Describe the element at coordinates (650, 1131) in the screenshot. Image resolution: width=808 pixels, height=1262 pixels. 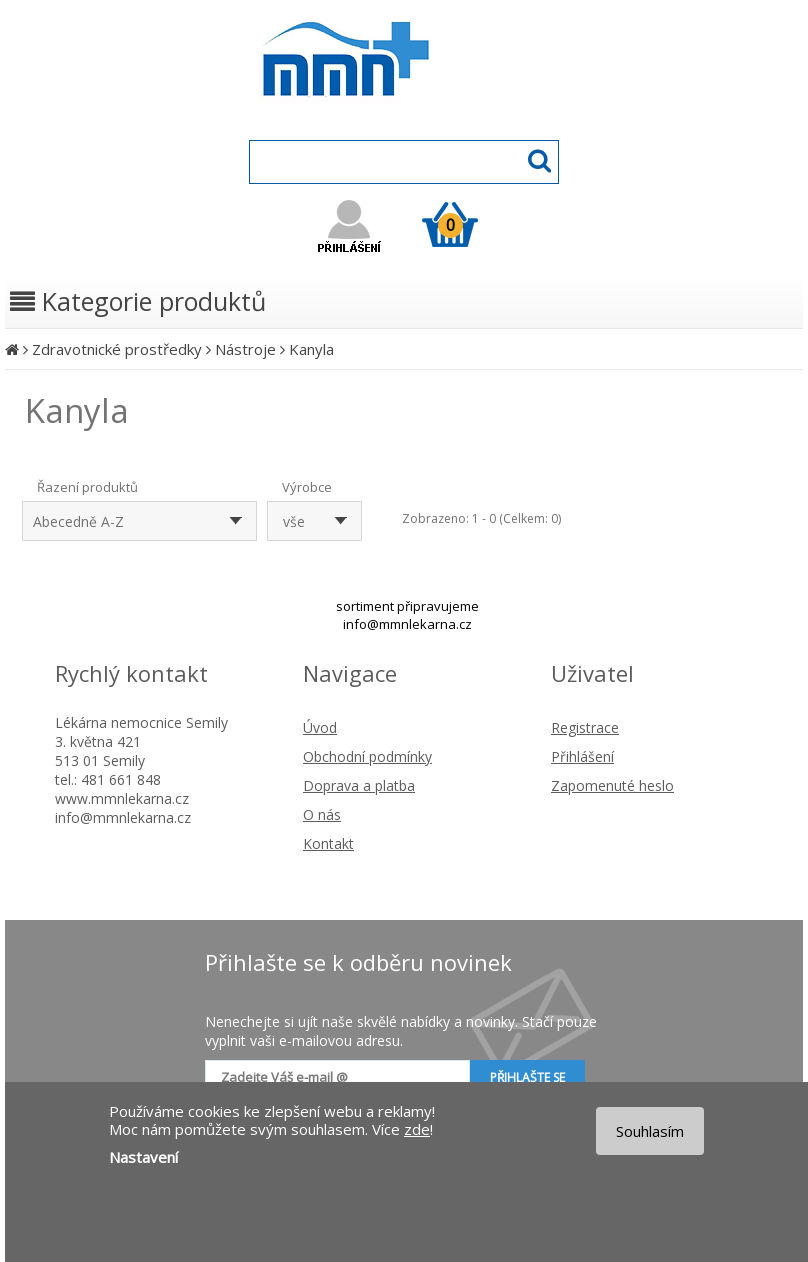
I see `Souhlasím` at that location.